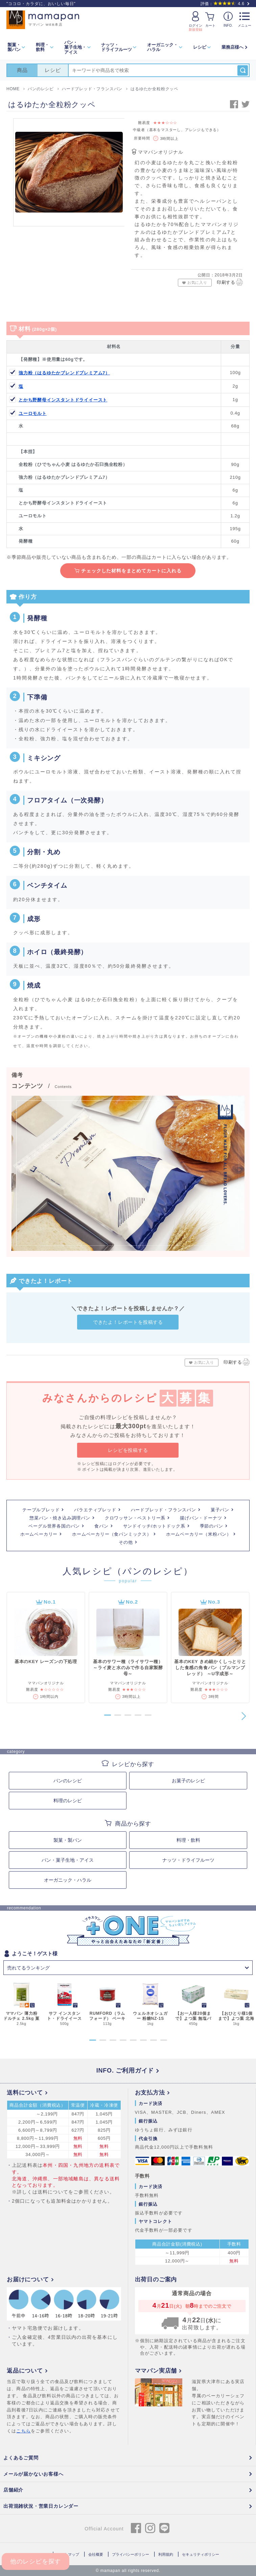 This screenshot has height=2576, width=256. Describe the element at coordinates (64, 372) in the screenshot. I see `強力粉（はるゆたかブレンドプレミアム7）` at that location.